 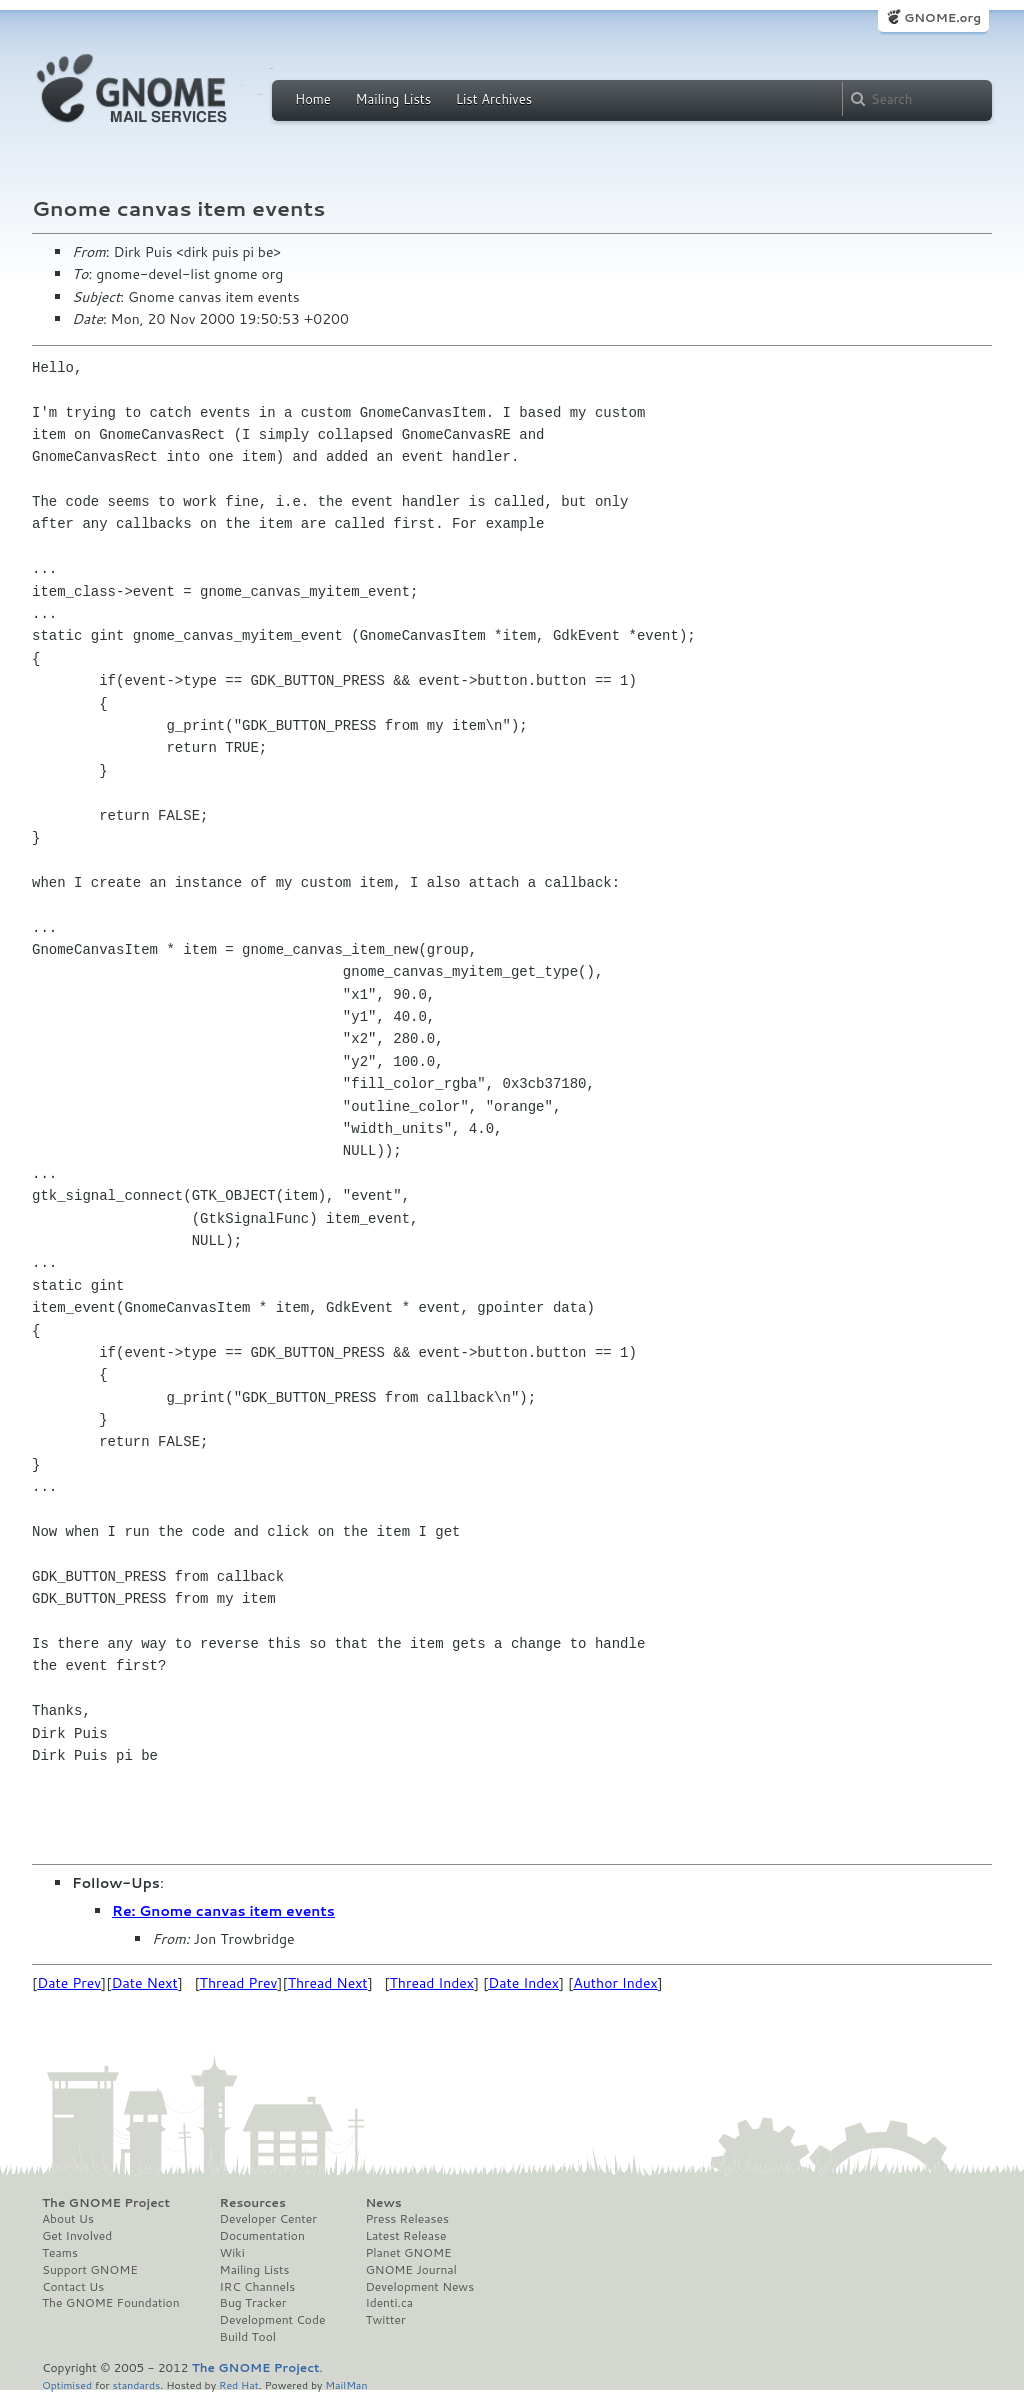 I want to click on Re: Gnome canvas item events, so click(x=223, y=1911).